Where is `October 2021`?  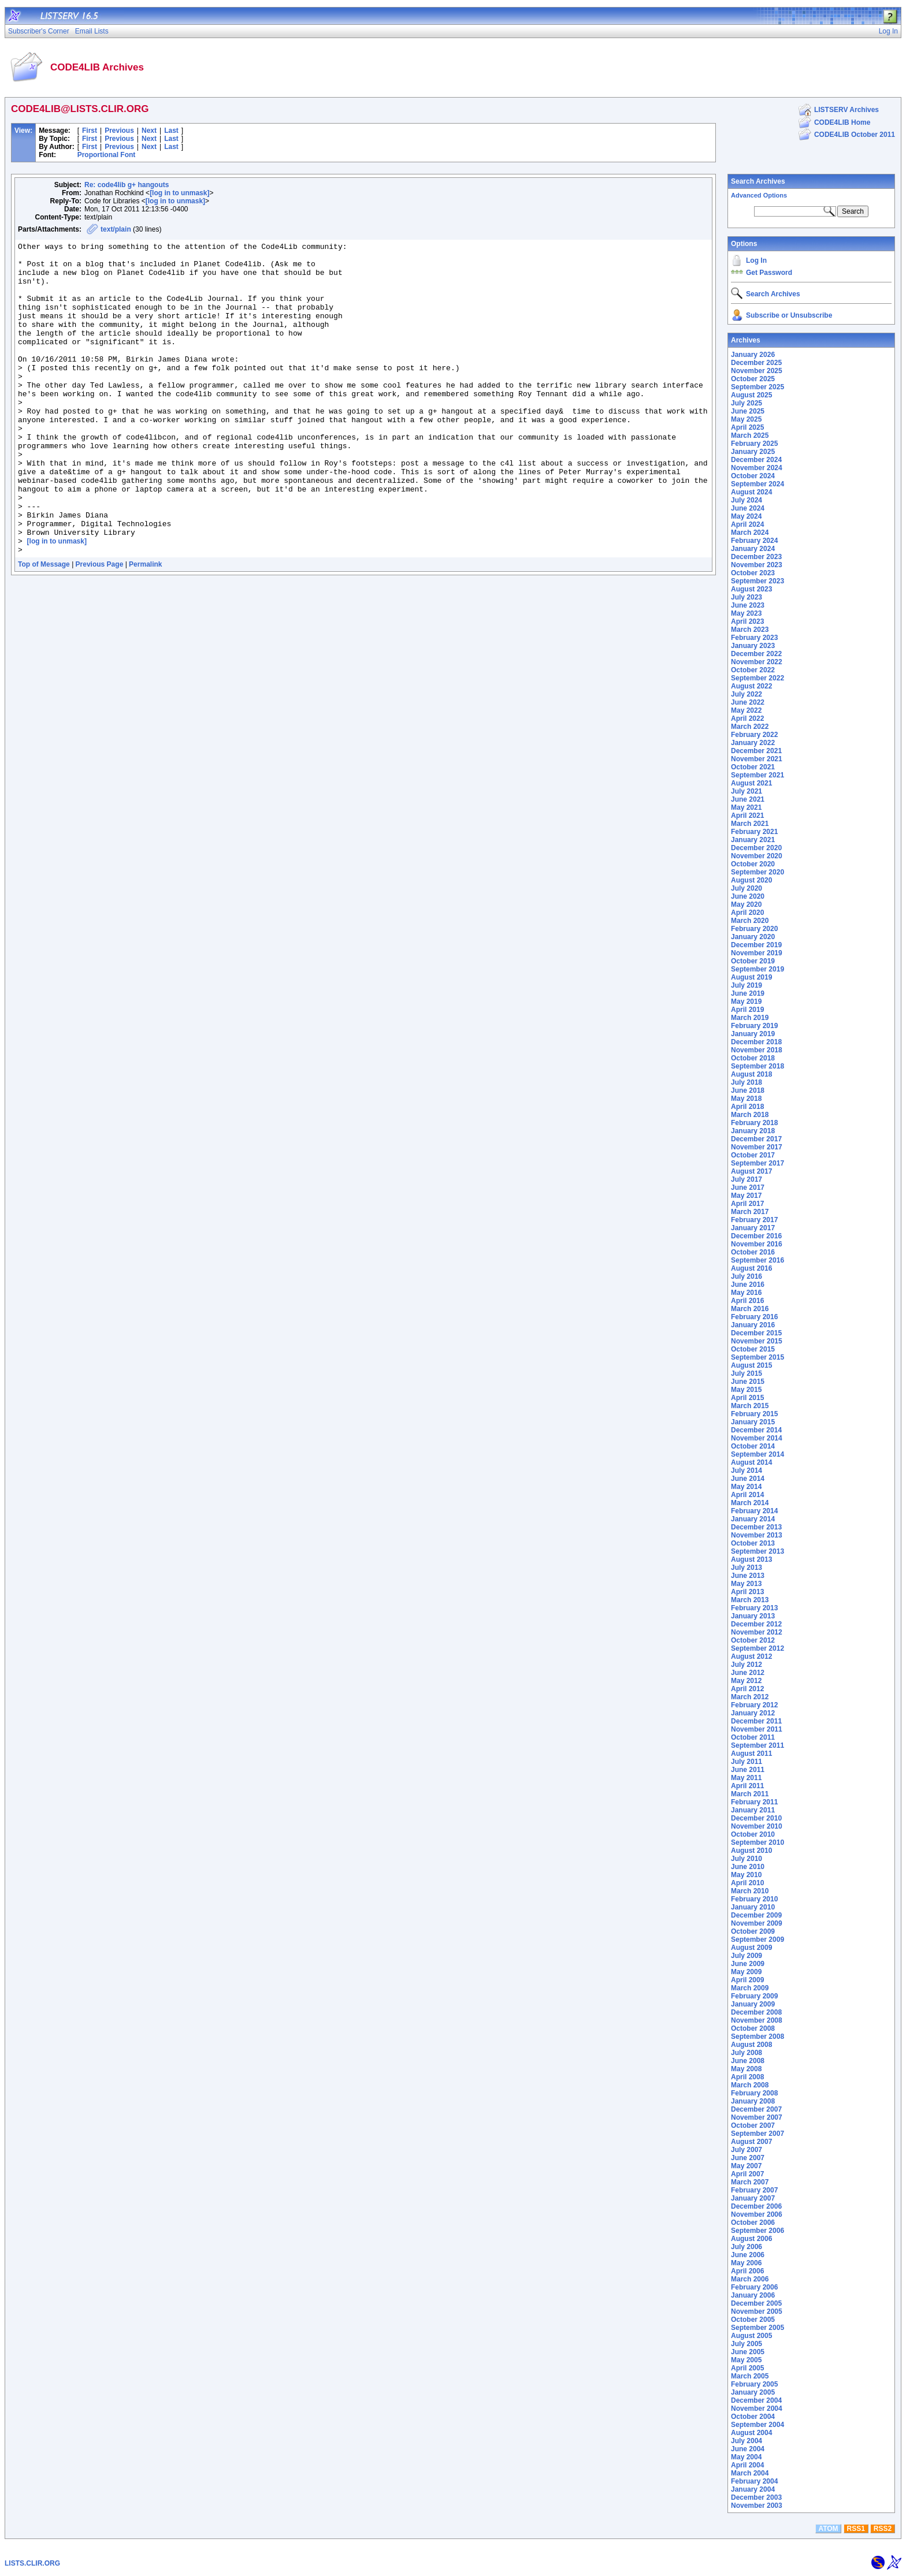
October 2021 is located at coordinates (753, 767).